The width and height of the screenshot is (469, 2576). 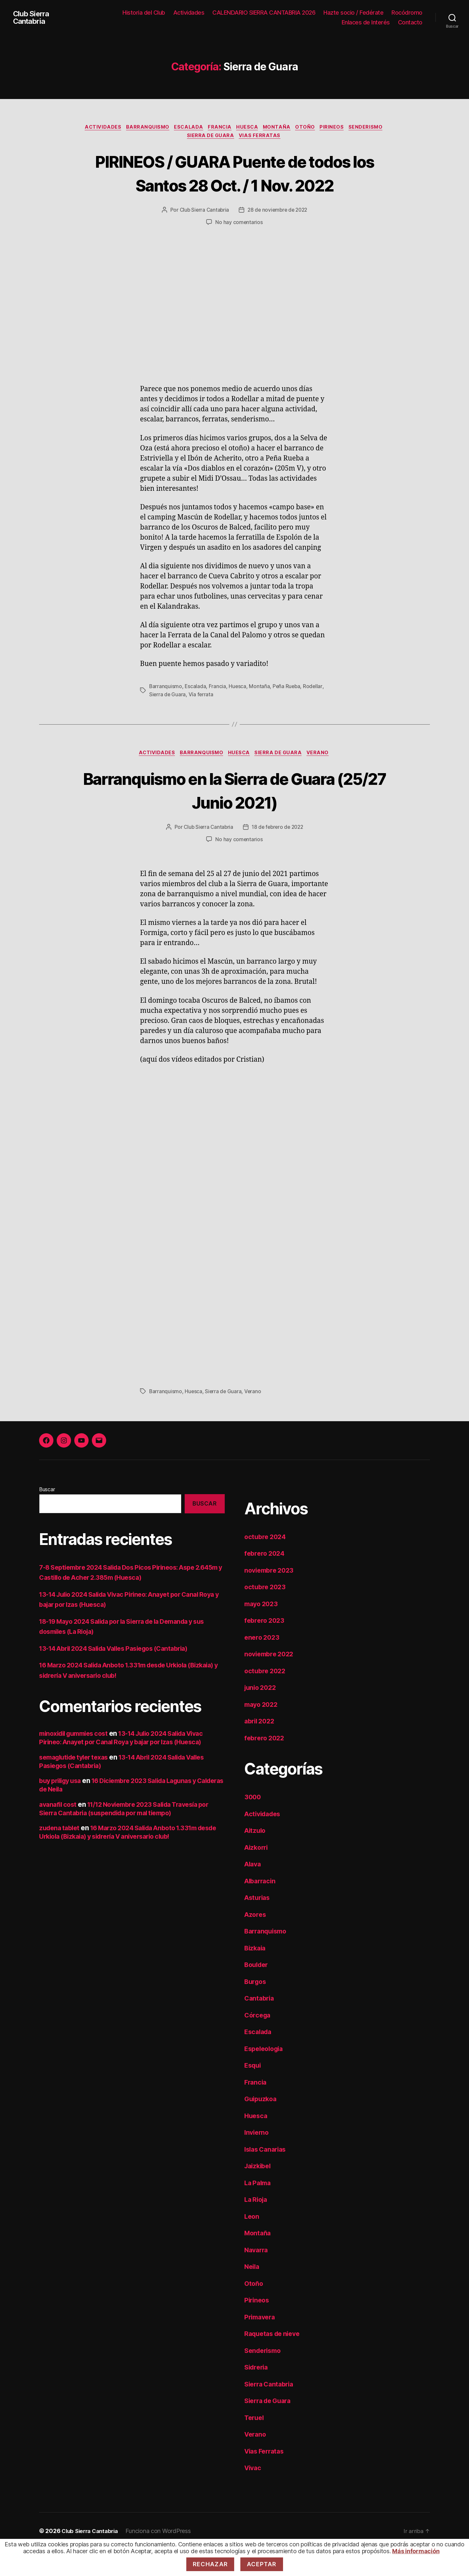 What do you see at coordinates (255, 1857) in the screenshot?
I see `Aitzulo` at bounding box center [255, 1857].